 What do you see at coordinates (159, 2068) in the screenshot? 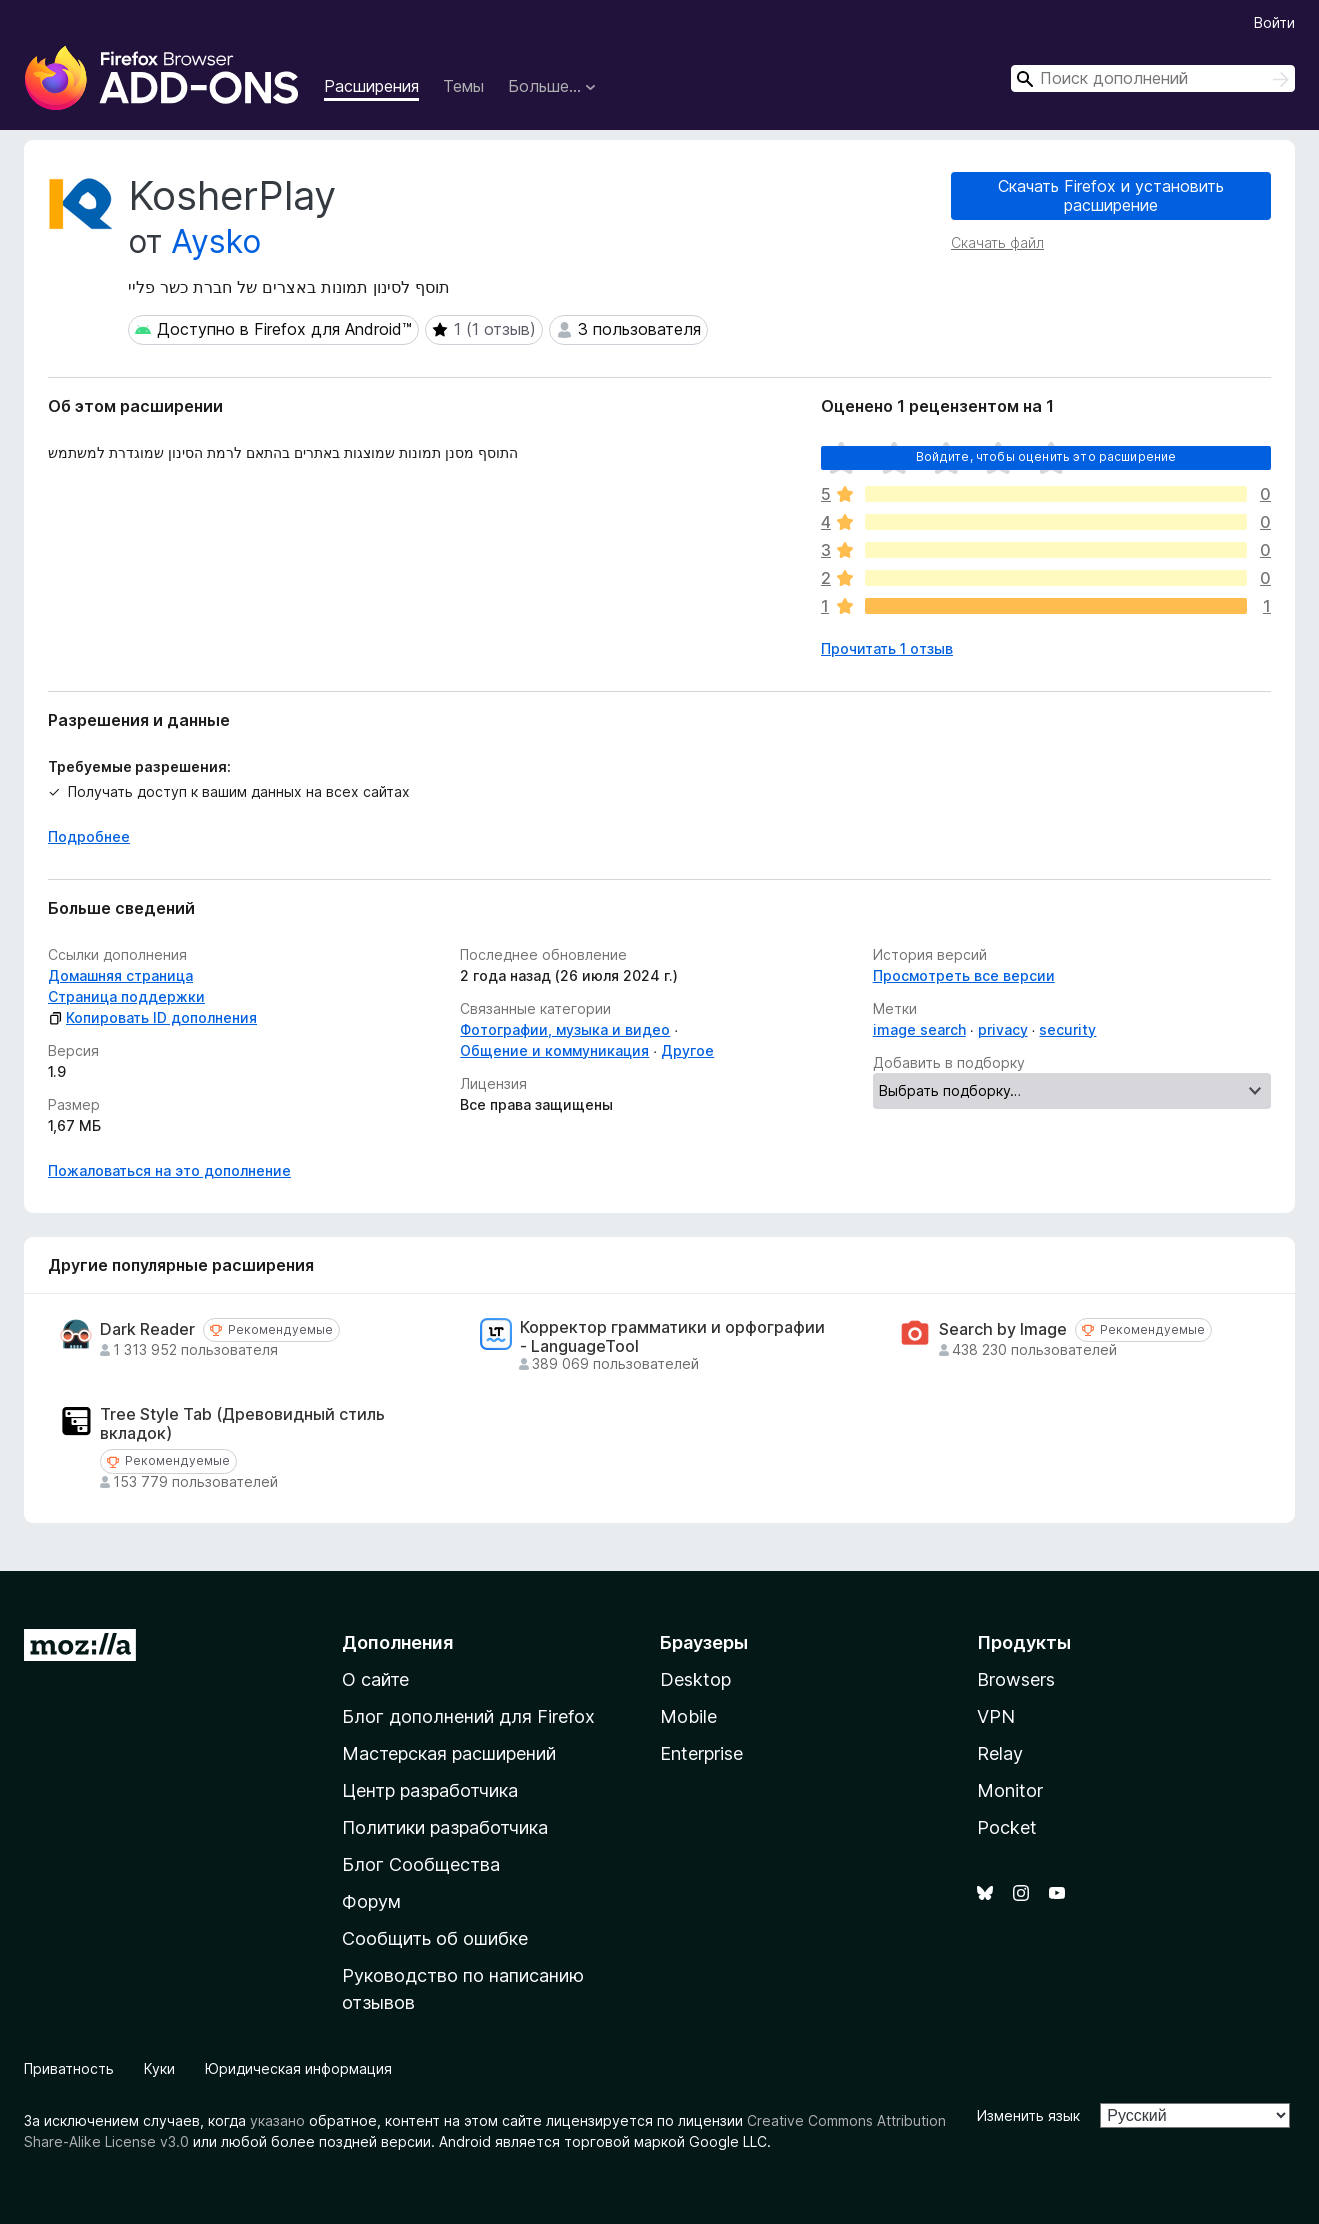
I see `Куки` at bounding box center [159, 2068].